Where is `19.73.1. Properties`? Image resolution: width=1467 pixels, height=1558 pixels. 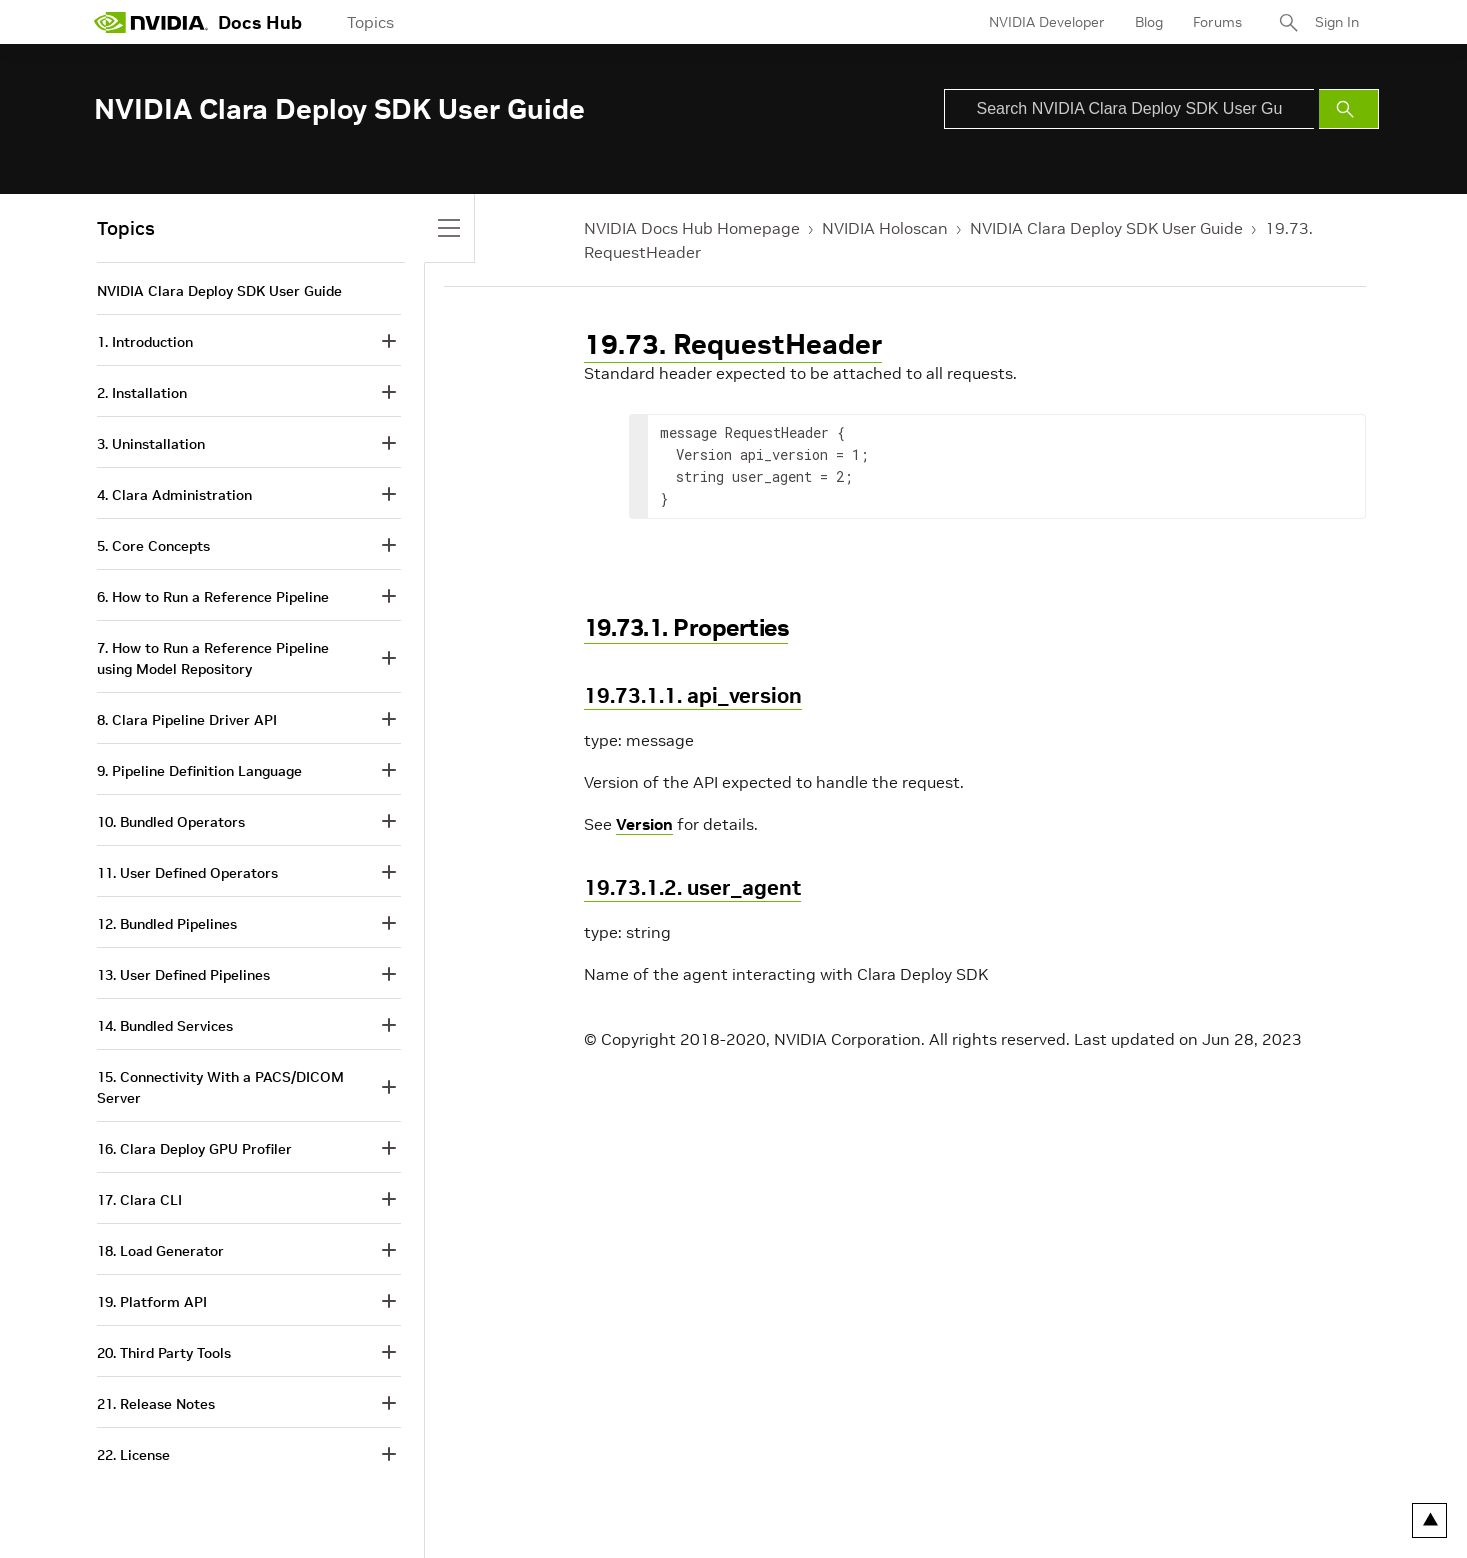 19.73.1. Properties is located at coordinates (686, 627).